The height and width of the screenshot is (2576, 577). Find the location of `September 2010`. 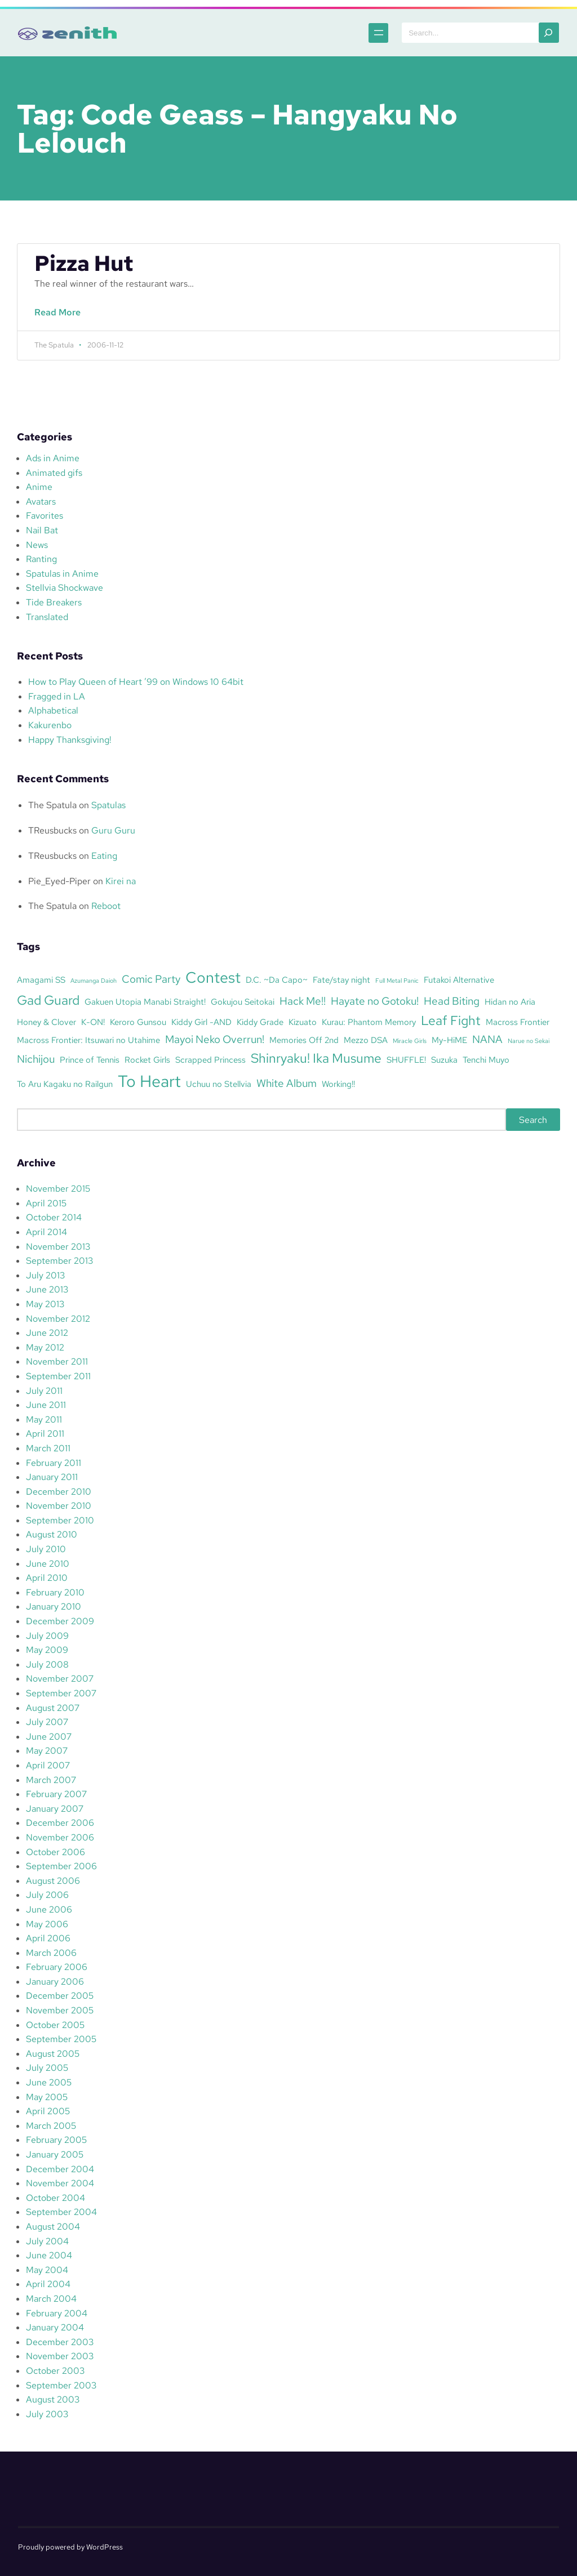

September 2010 is located at coordinates (60, 1520).